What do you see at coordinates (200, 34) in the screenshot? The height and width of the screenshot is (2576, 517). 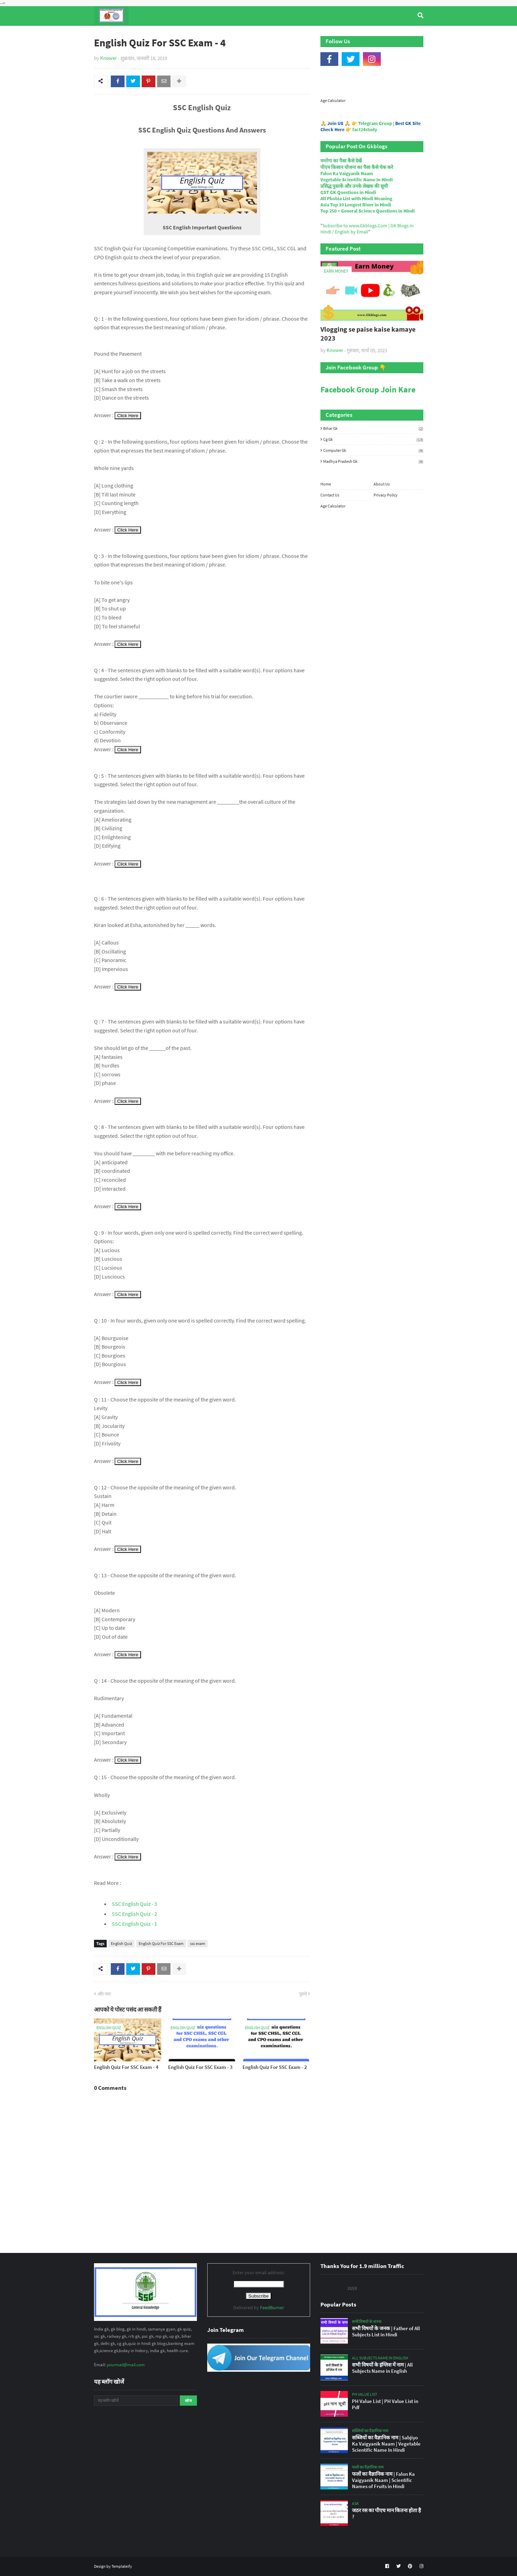 I see `General Knowledge [menuitem]` at bounding box center [200, 34].